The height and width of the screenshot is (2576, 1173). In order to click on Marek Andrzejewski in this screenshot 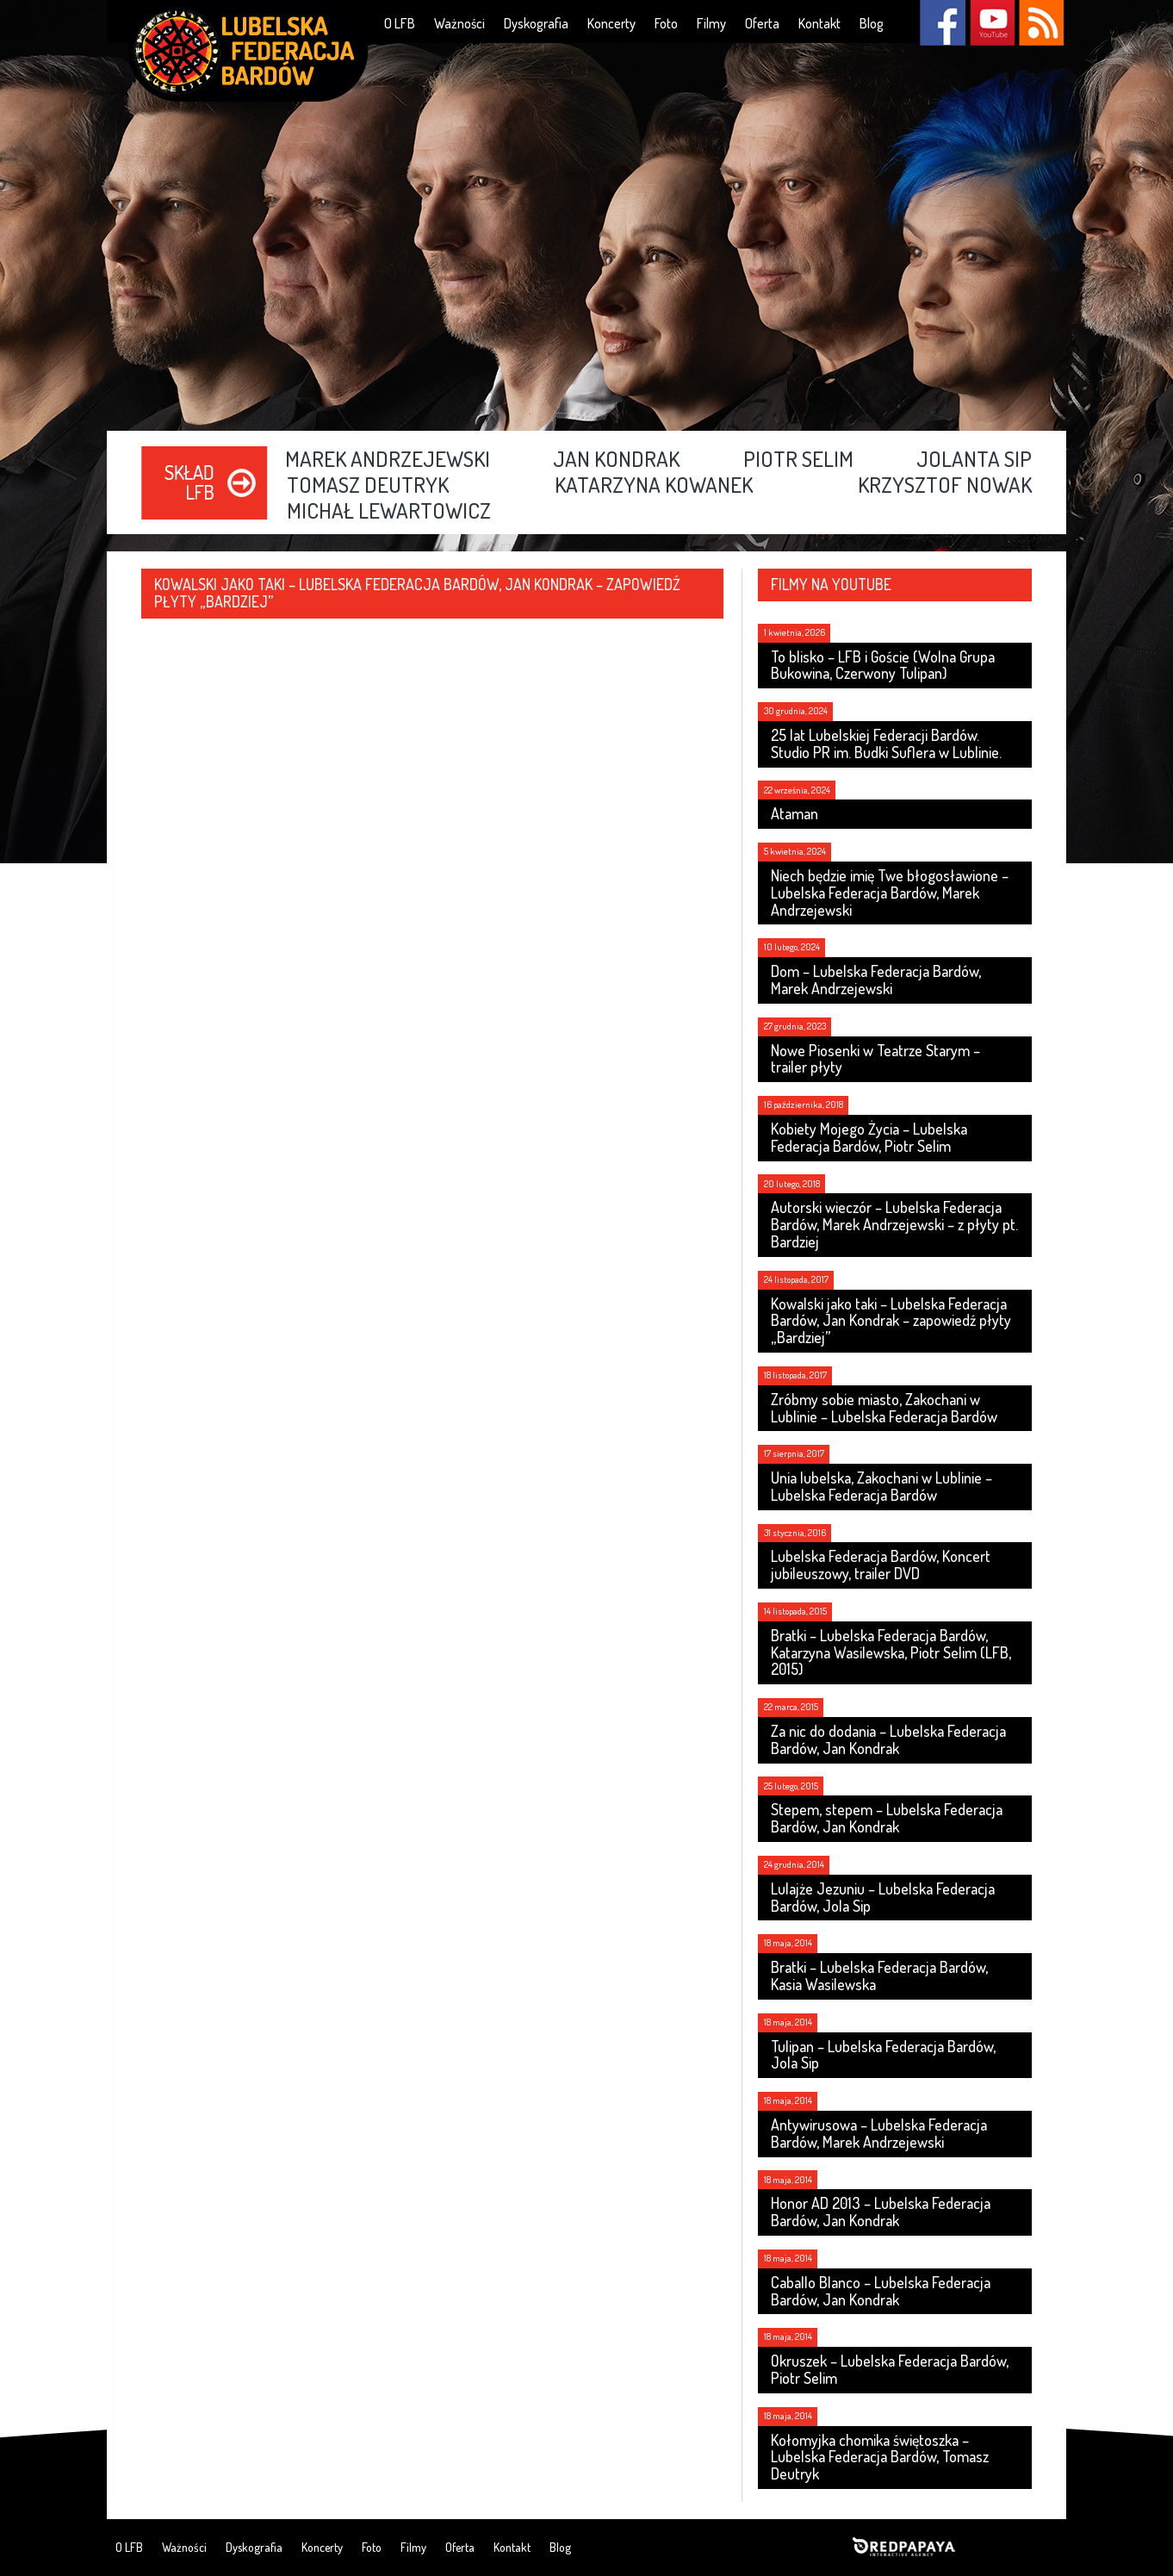, I will do `click(387, 460)`.